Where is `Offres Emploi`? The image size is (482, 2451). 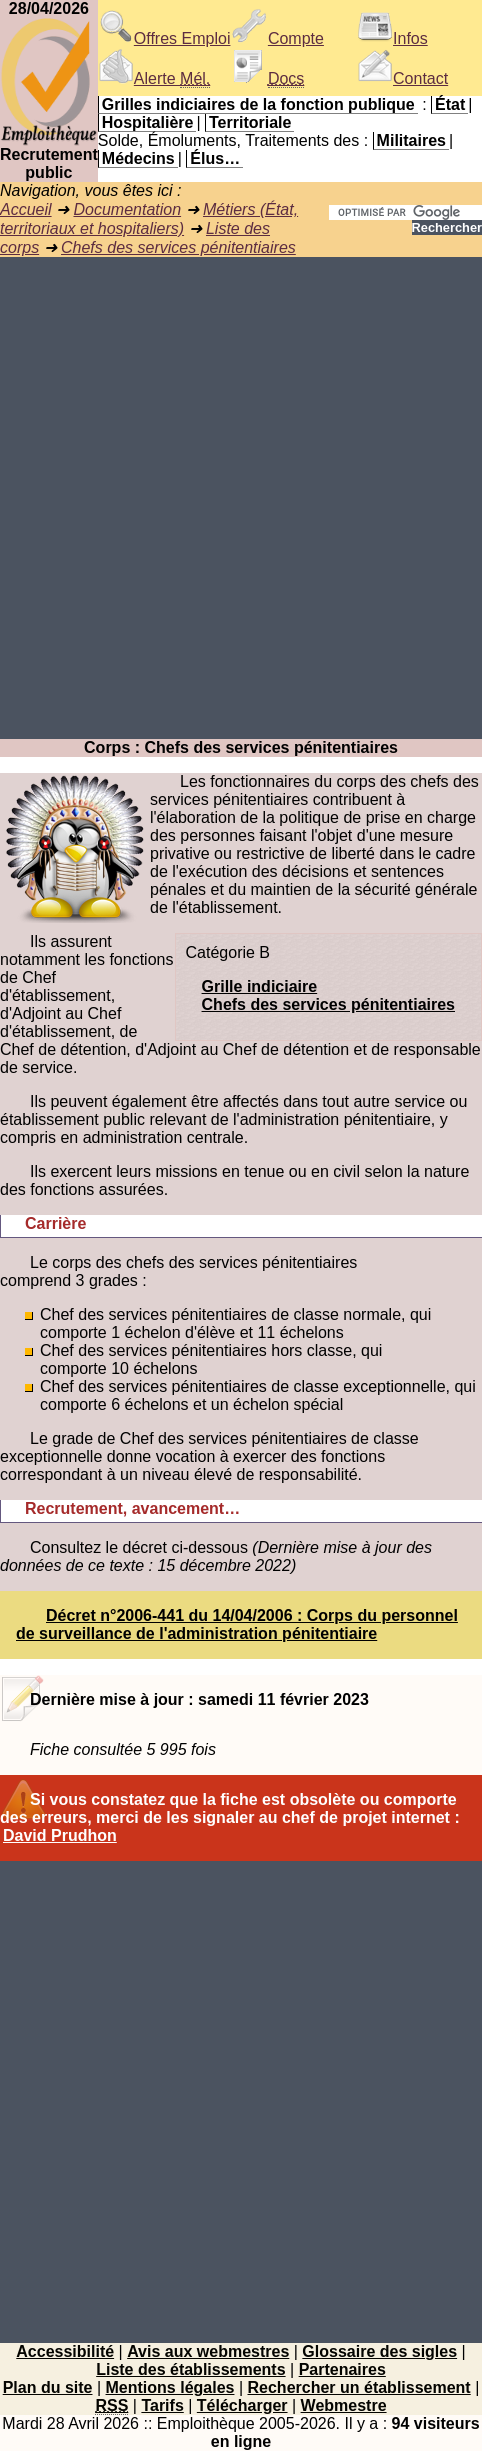
Offres Emploi is located at coordinates (164, 38).